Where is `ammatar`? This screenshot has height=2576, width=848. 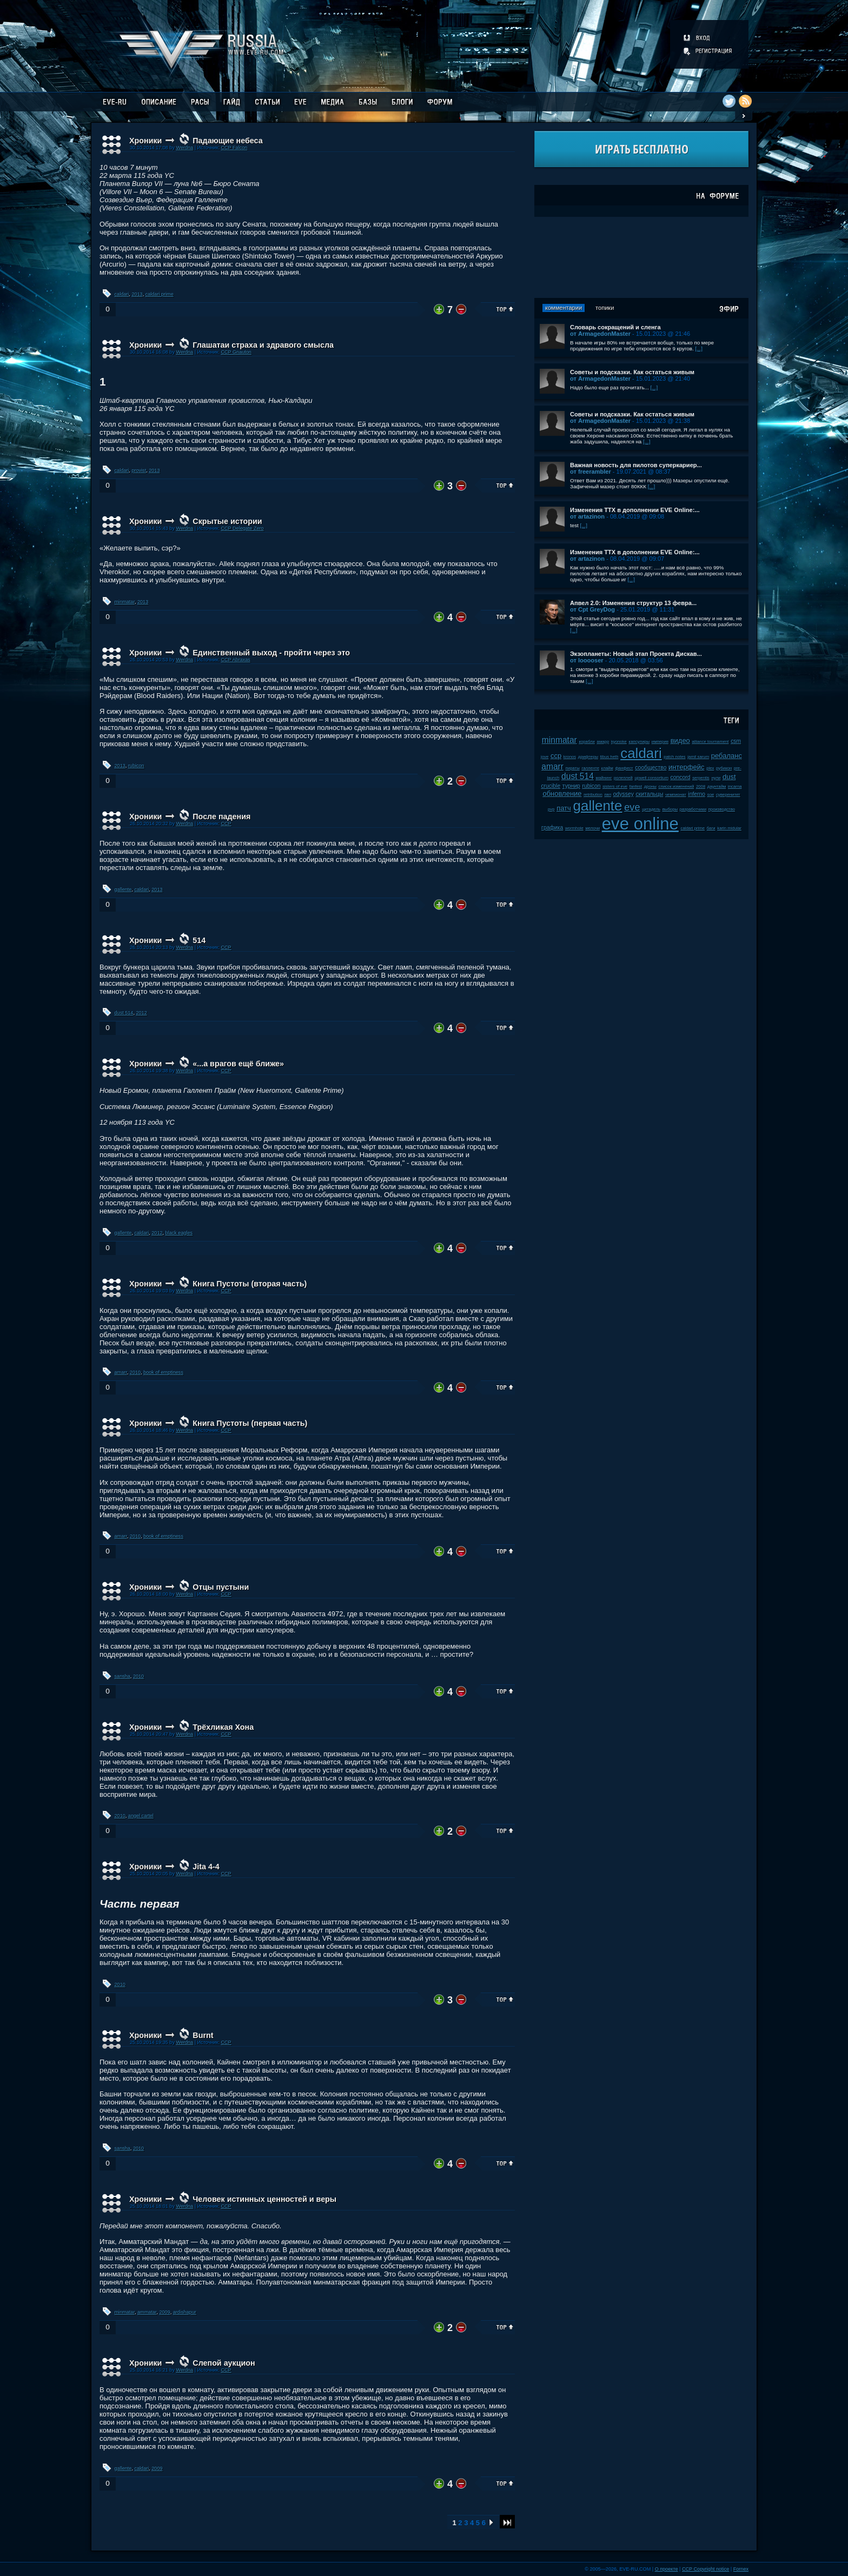
ammatar is located at coordinates (146, 2312).